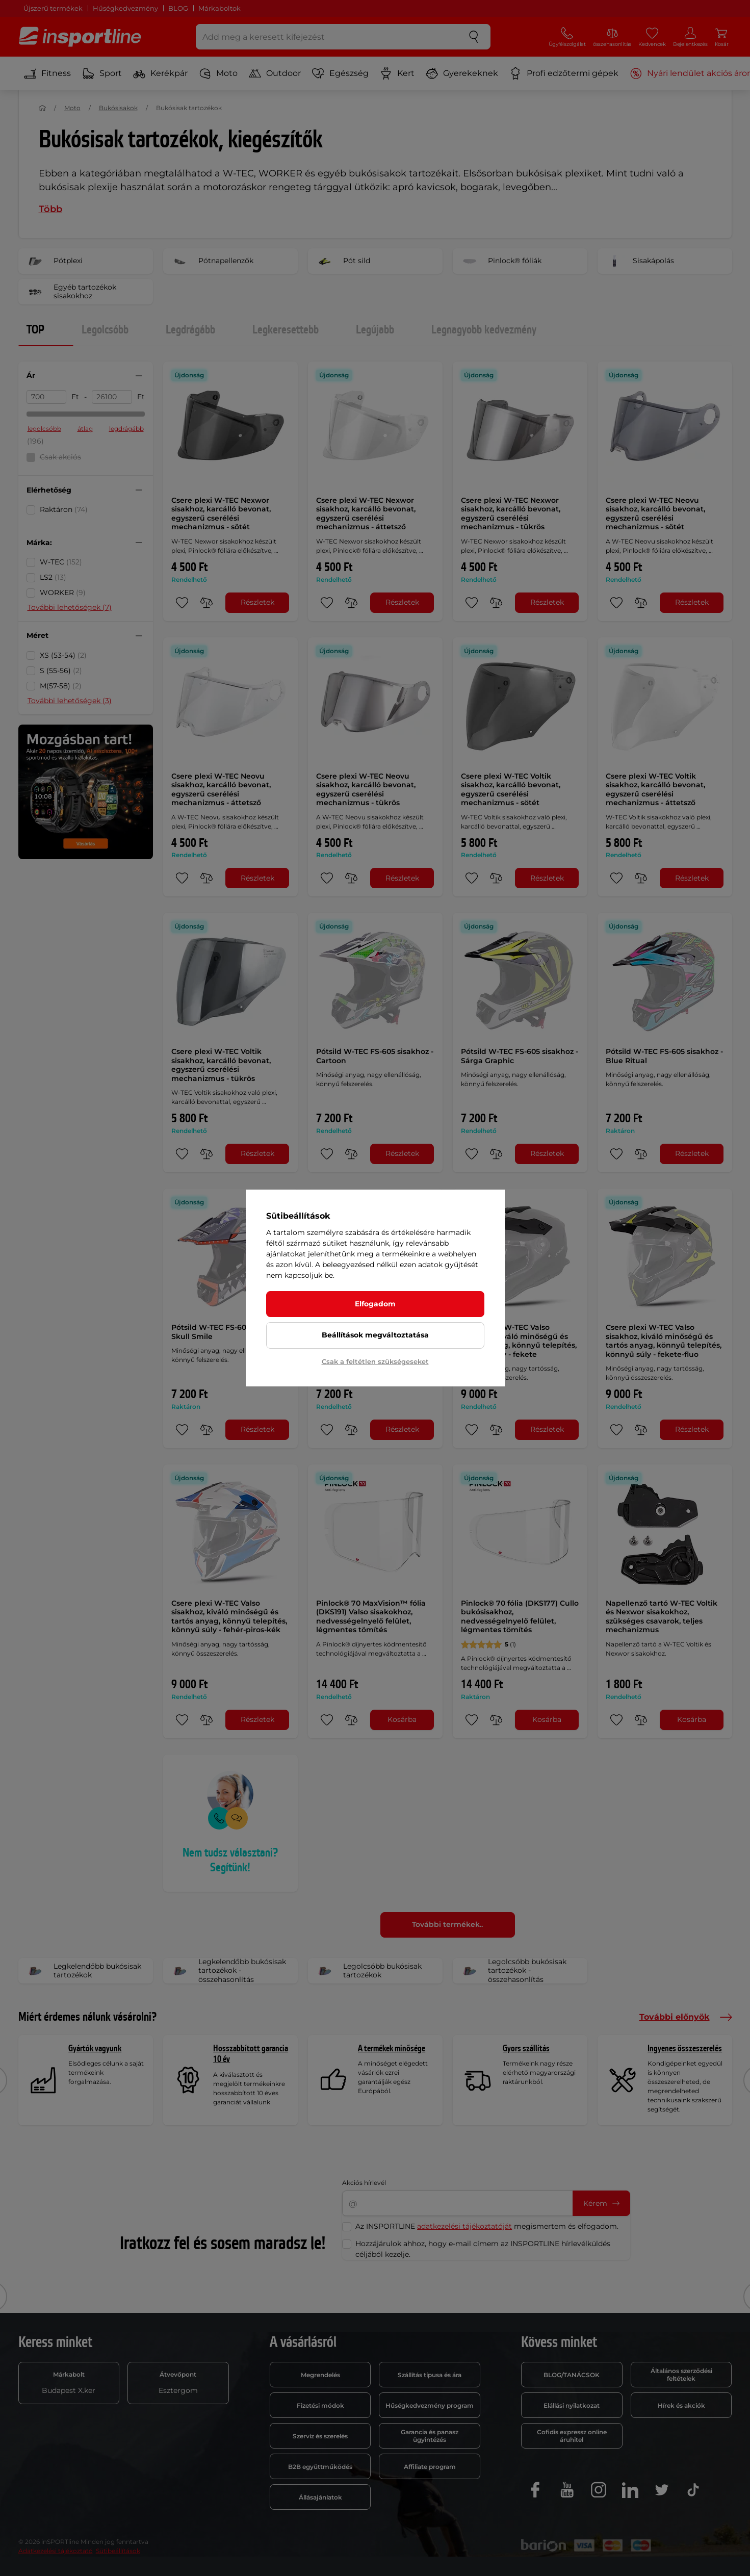 The width and height of the screenshot is (750, 2576). What do you see at coordinates (375, 1361) in the screenshot?
I see `Csak a feltétlen szükségeseket` at bounding box center [375, 1361].